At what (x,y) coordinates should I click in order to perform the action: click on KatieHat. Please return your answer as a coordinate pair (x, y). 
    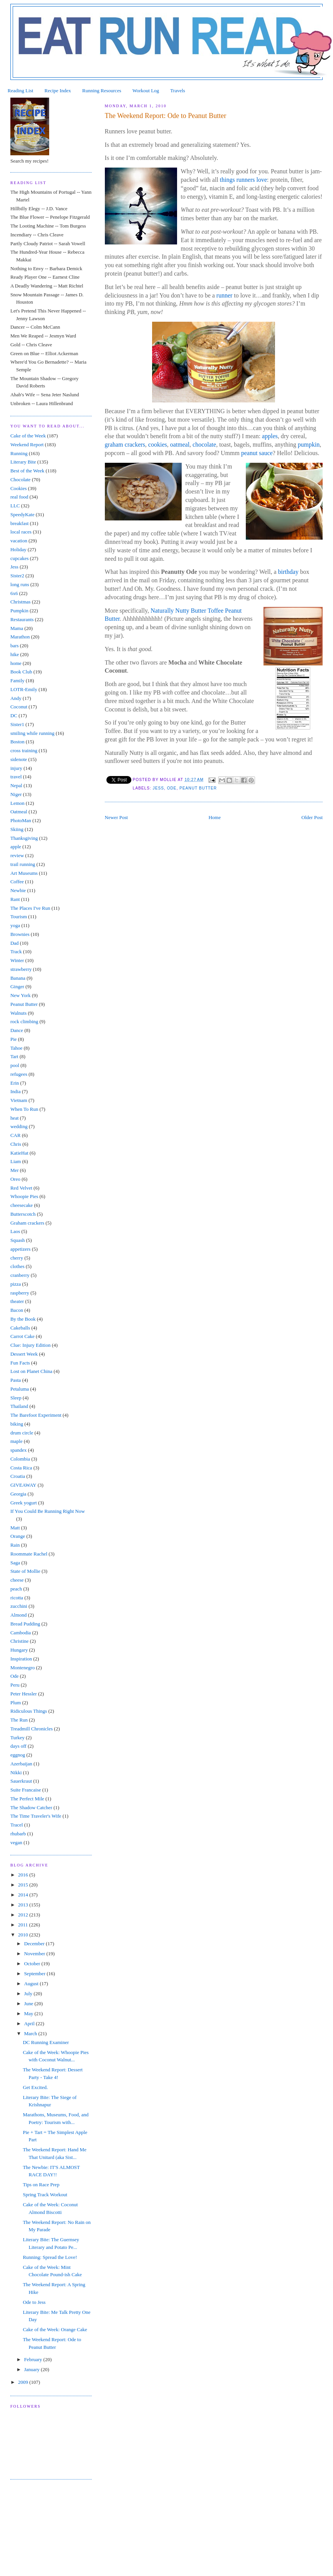
    Looking at the image, I should click on (19, 1153).